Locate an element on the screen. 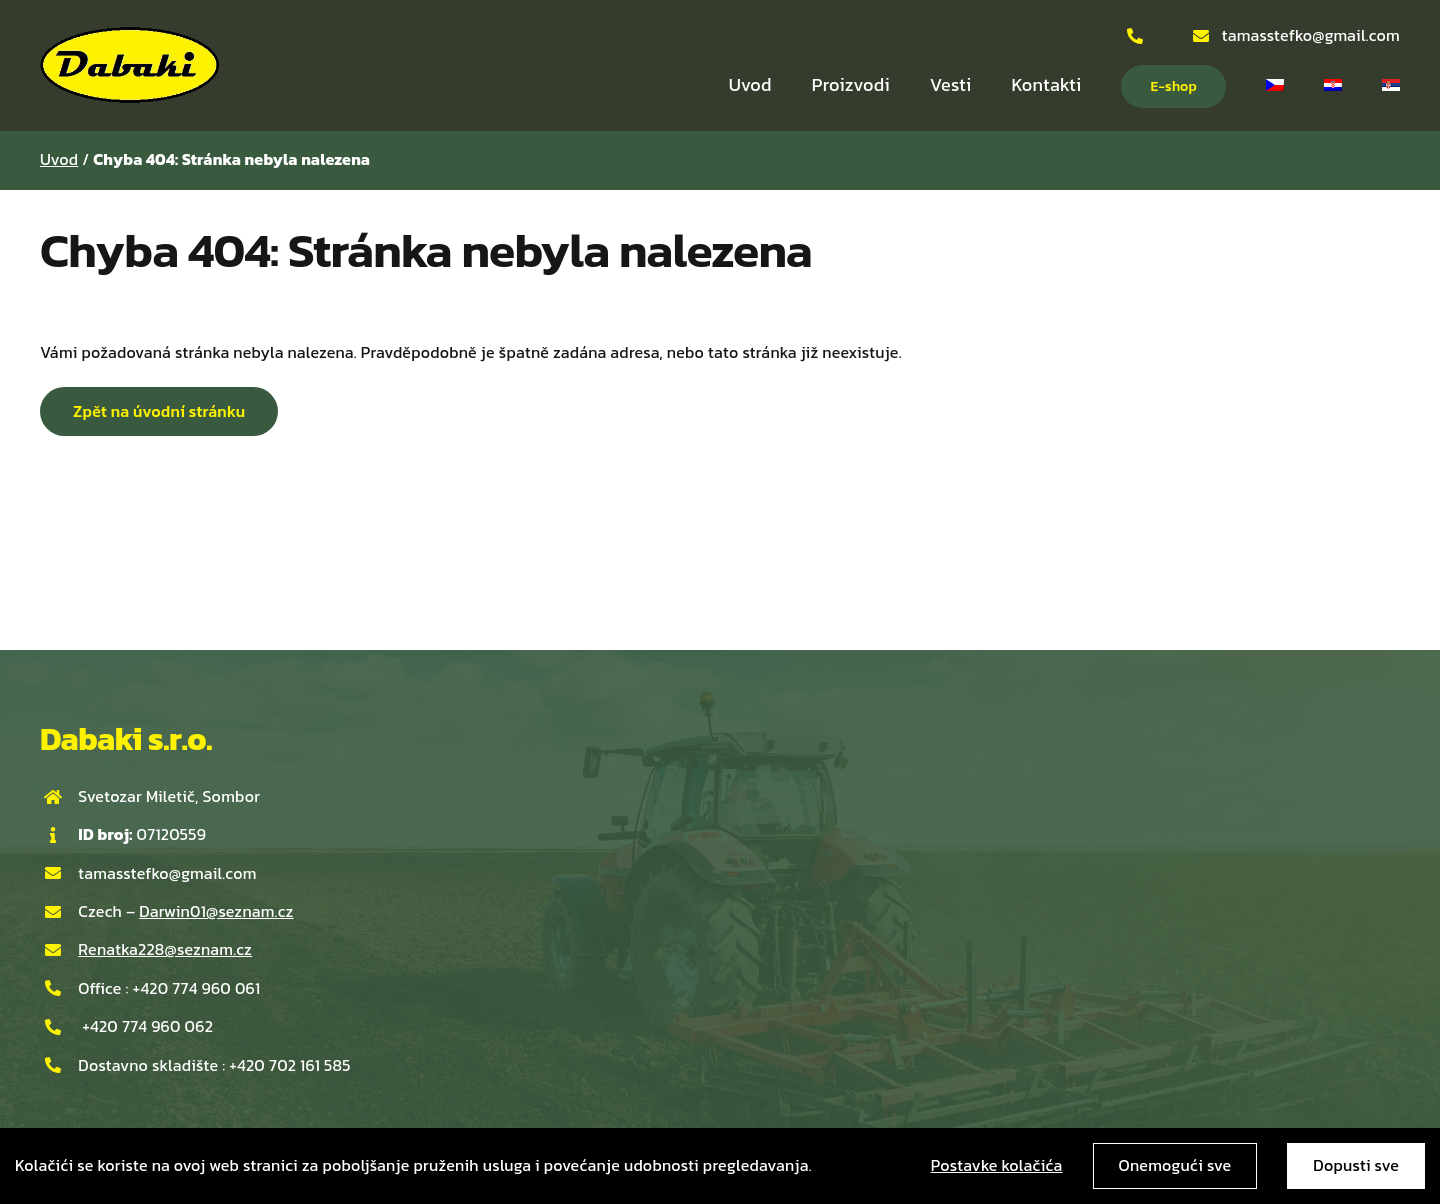 The width and height of the screenshot is (1440, 1204). Renatka228@seznam.cz is located at coordinates (165, 949).